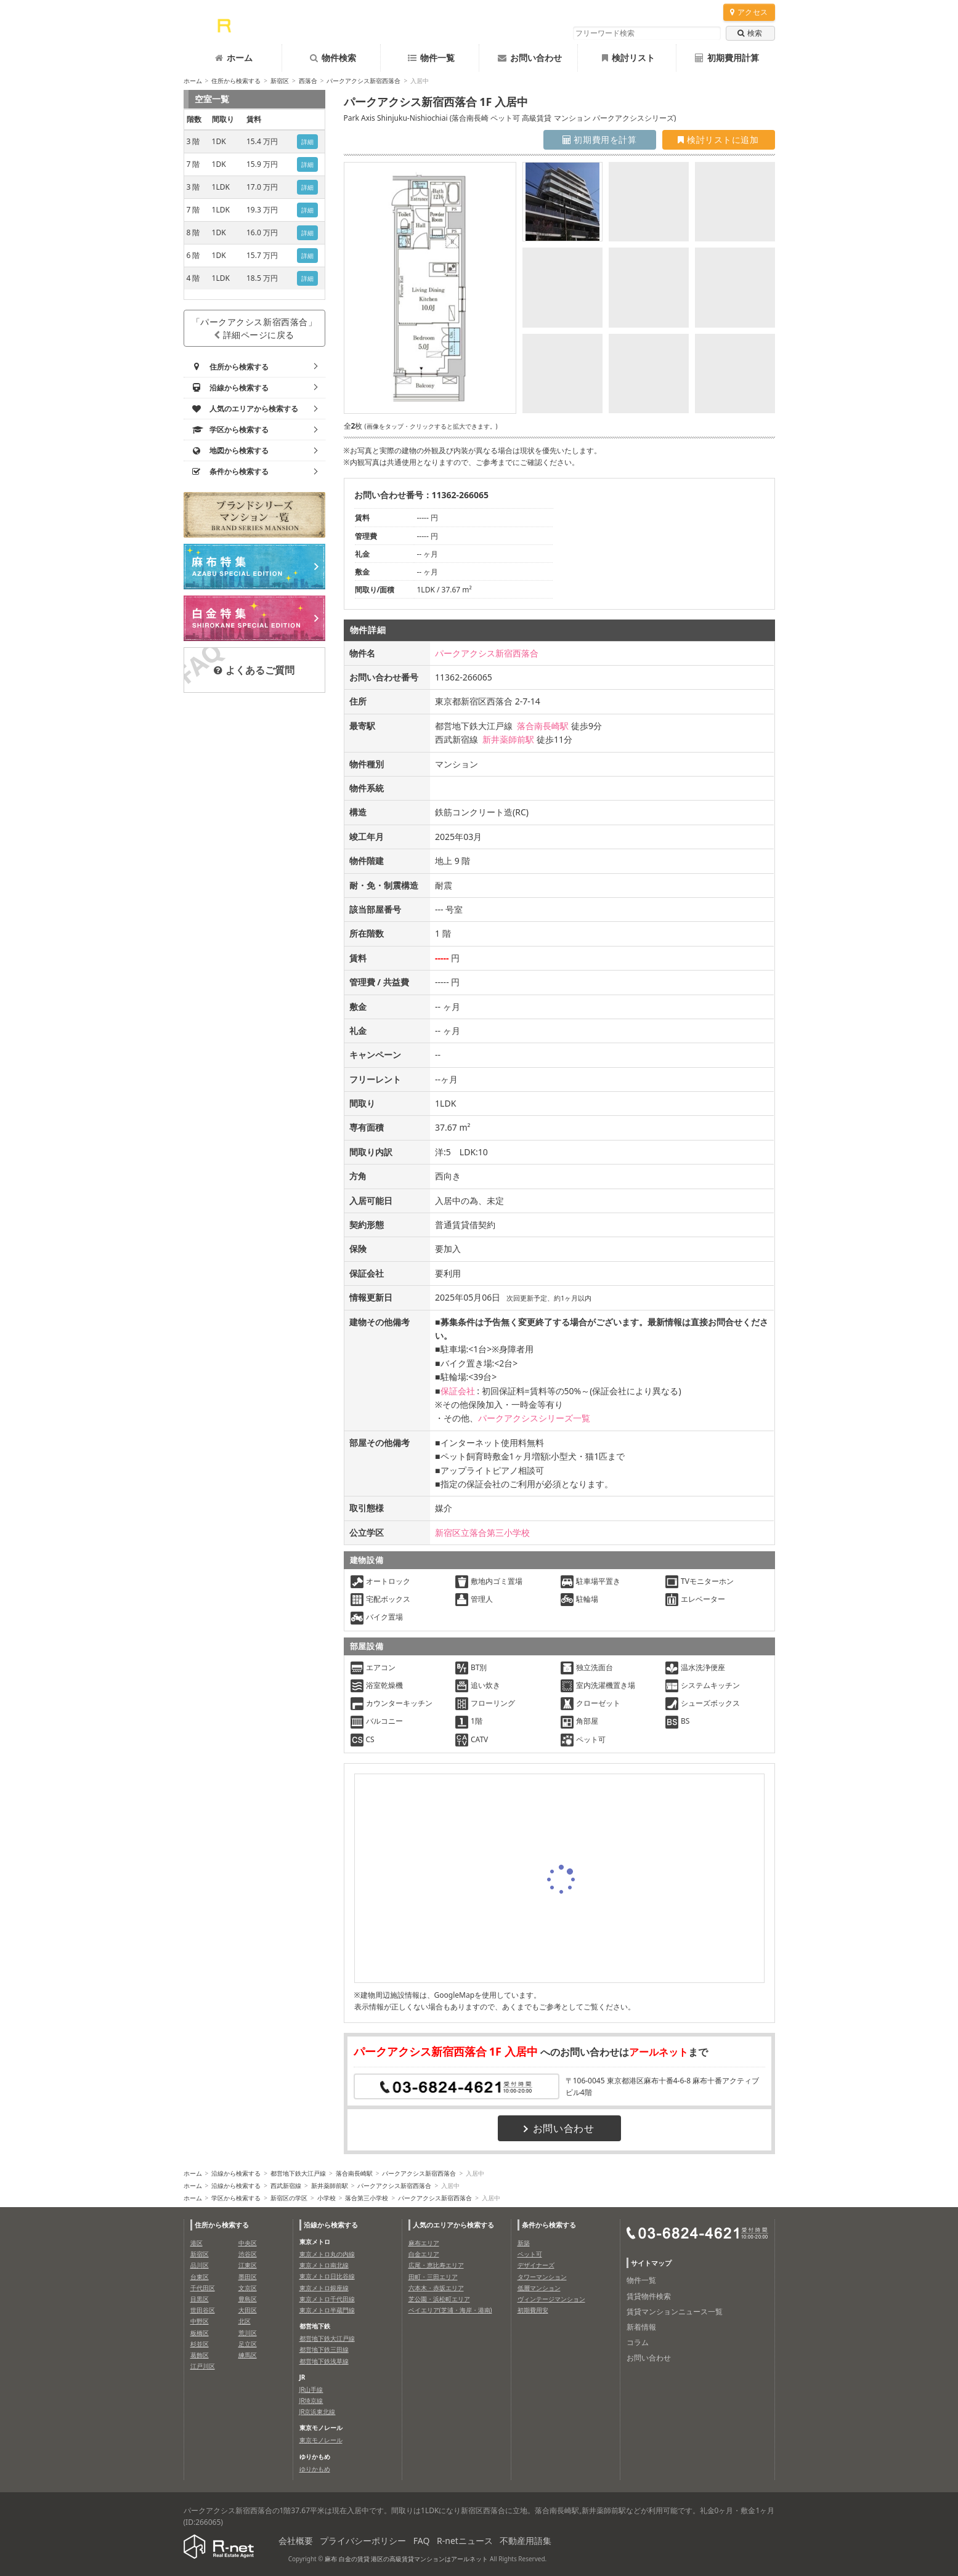 Image resolution: width=958 pixels, height=2576 pixels. What do you see at coordinates (421, 2540) in the screenshot?
I see `FAQ` at bounding box center [421, 2540].